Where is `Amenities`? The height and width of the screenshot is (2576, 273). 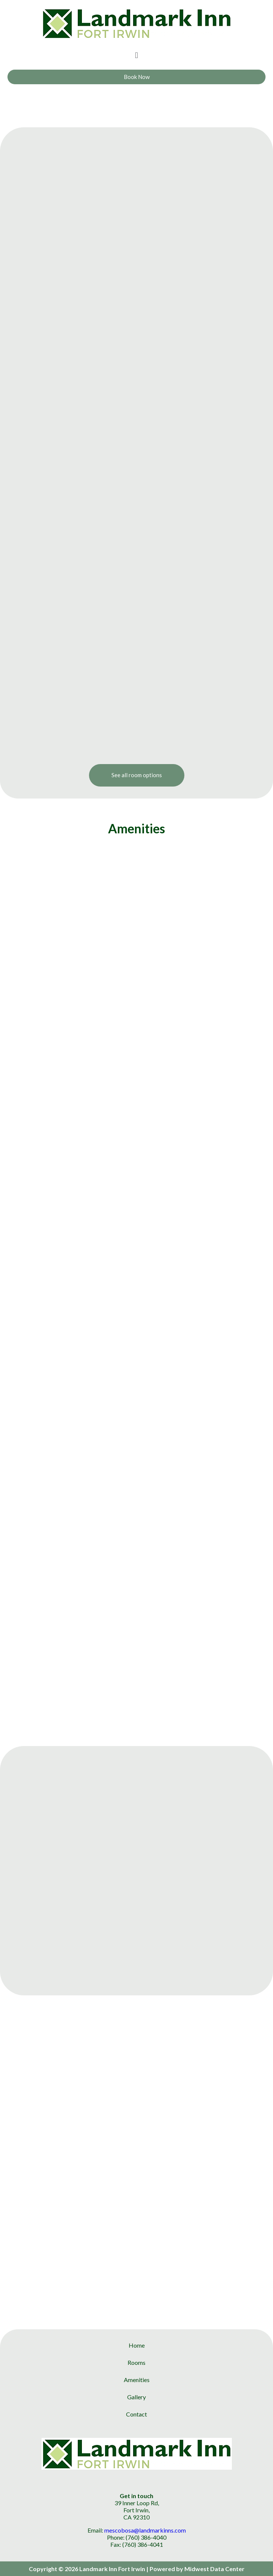
Amenities is located at coordinates (137, 2379).